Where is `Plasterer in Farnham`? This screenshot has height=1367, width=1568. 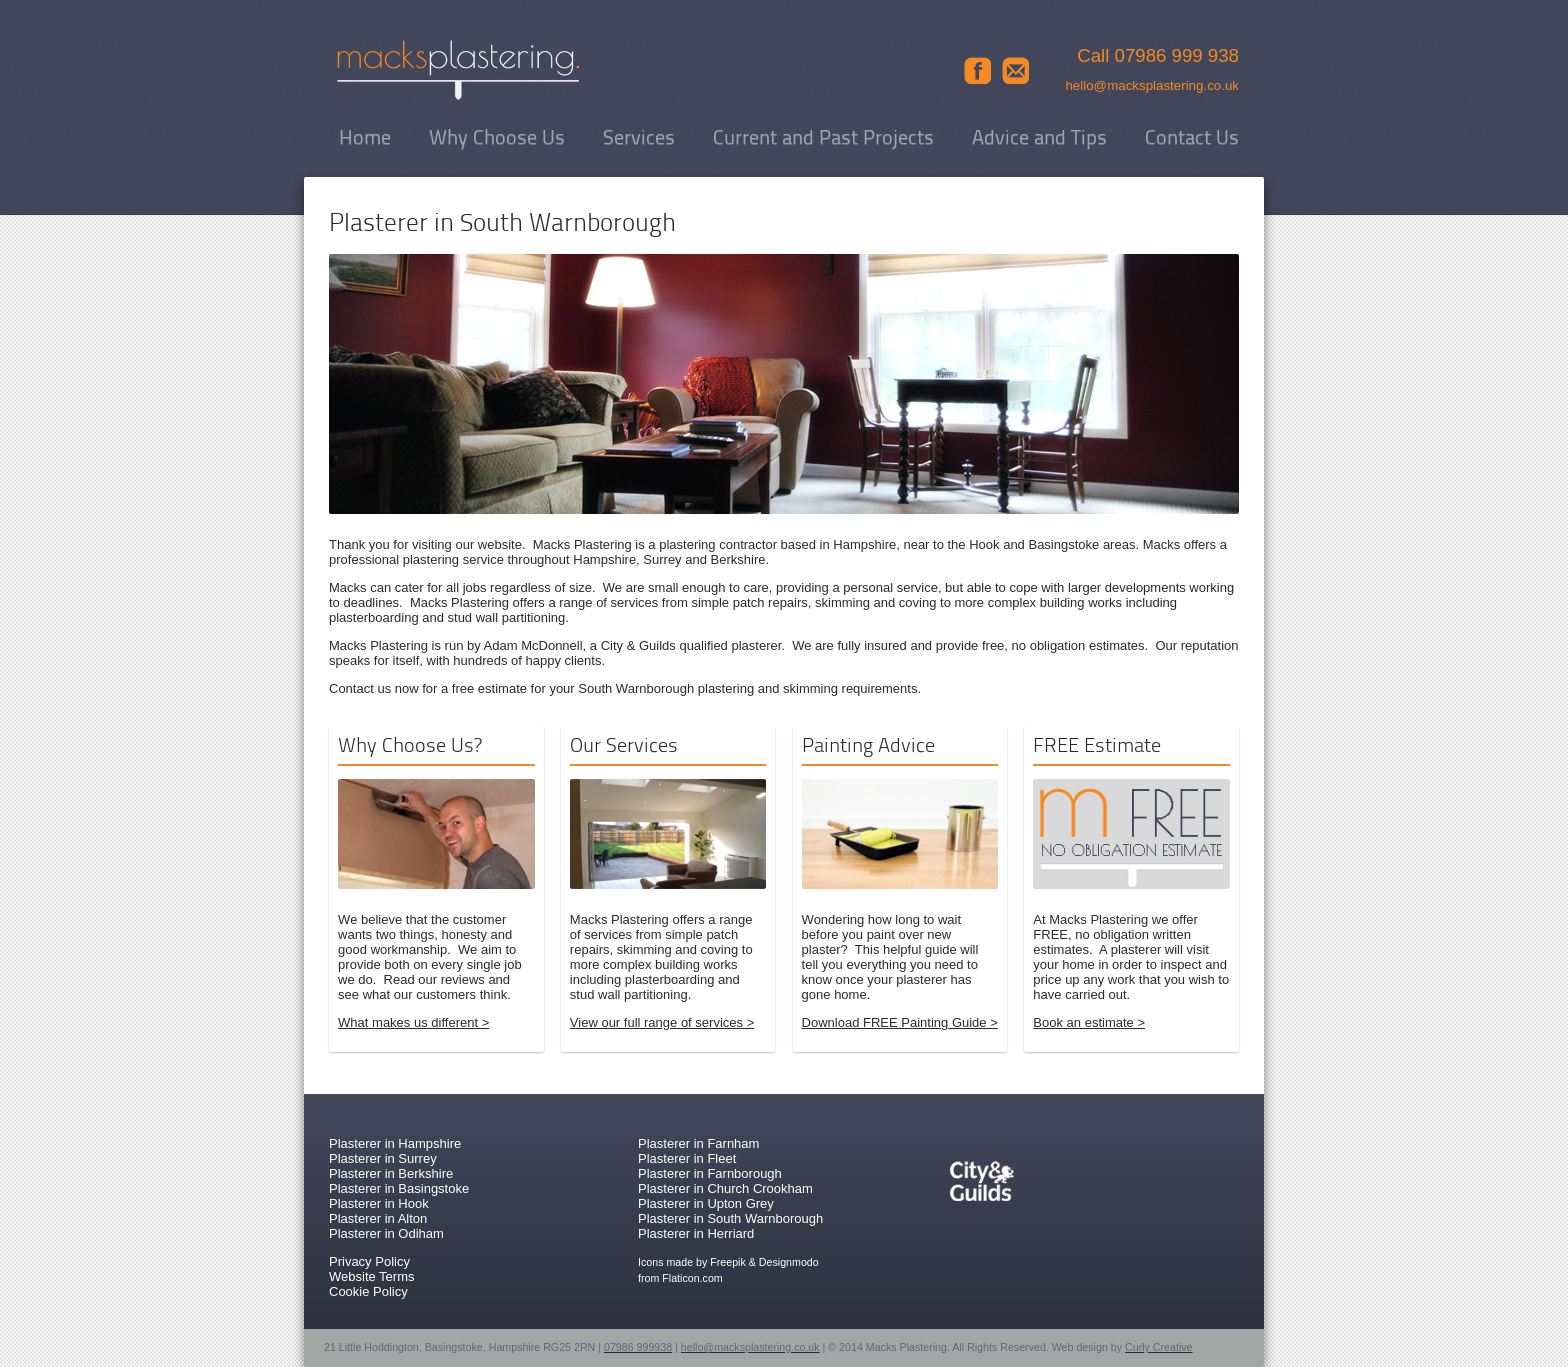 Plasterer in Farnham is located at coordinates (698, 1143).